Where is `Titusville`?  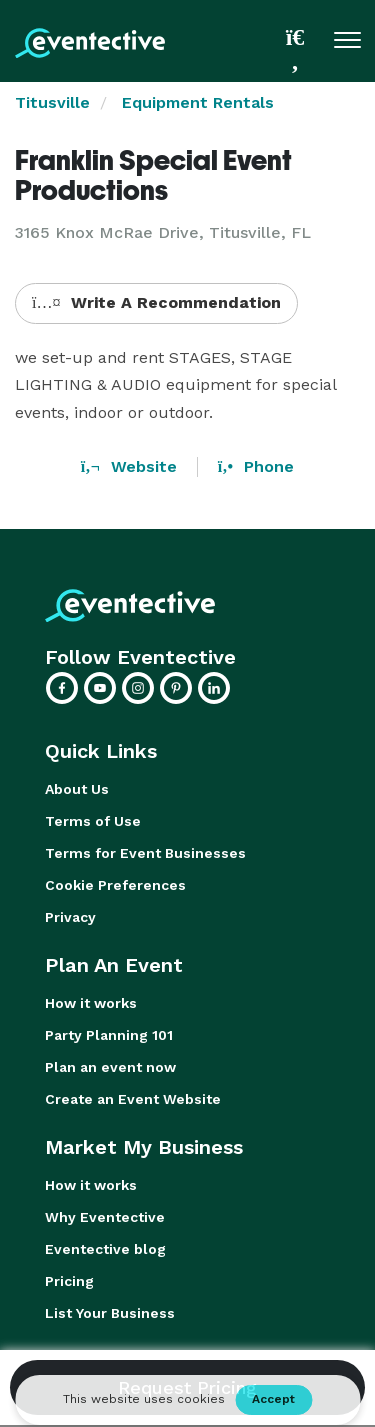 Titusville is located at coordinates (52, 102).